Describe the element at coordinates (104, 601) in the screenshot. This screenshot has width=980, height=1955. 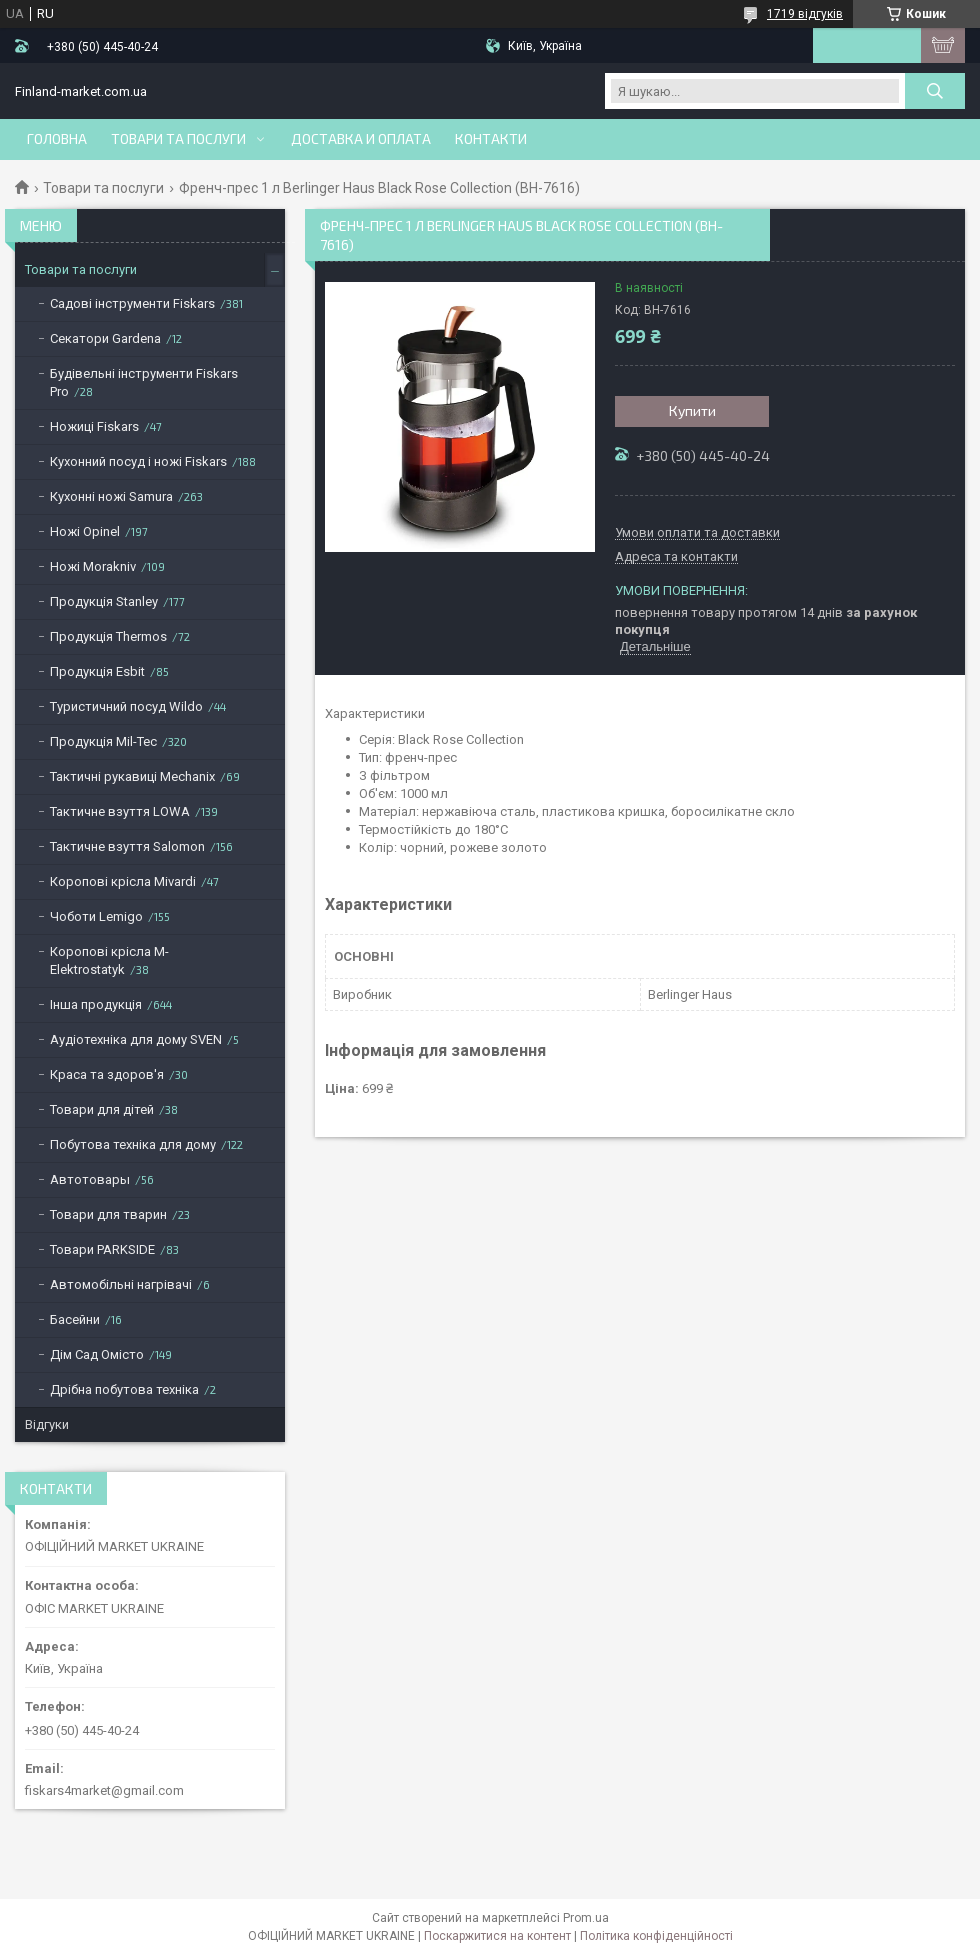
I see `Продукція Stanley` at that location.